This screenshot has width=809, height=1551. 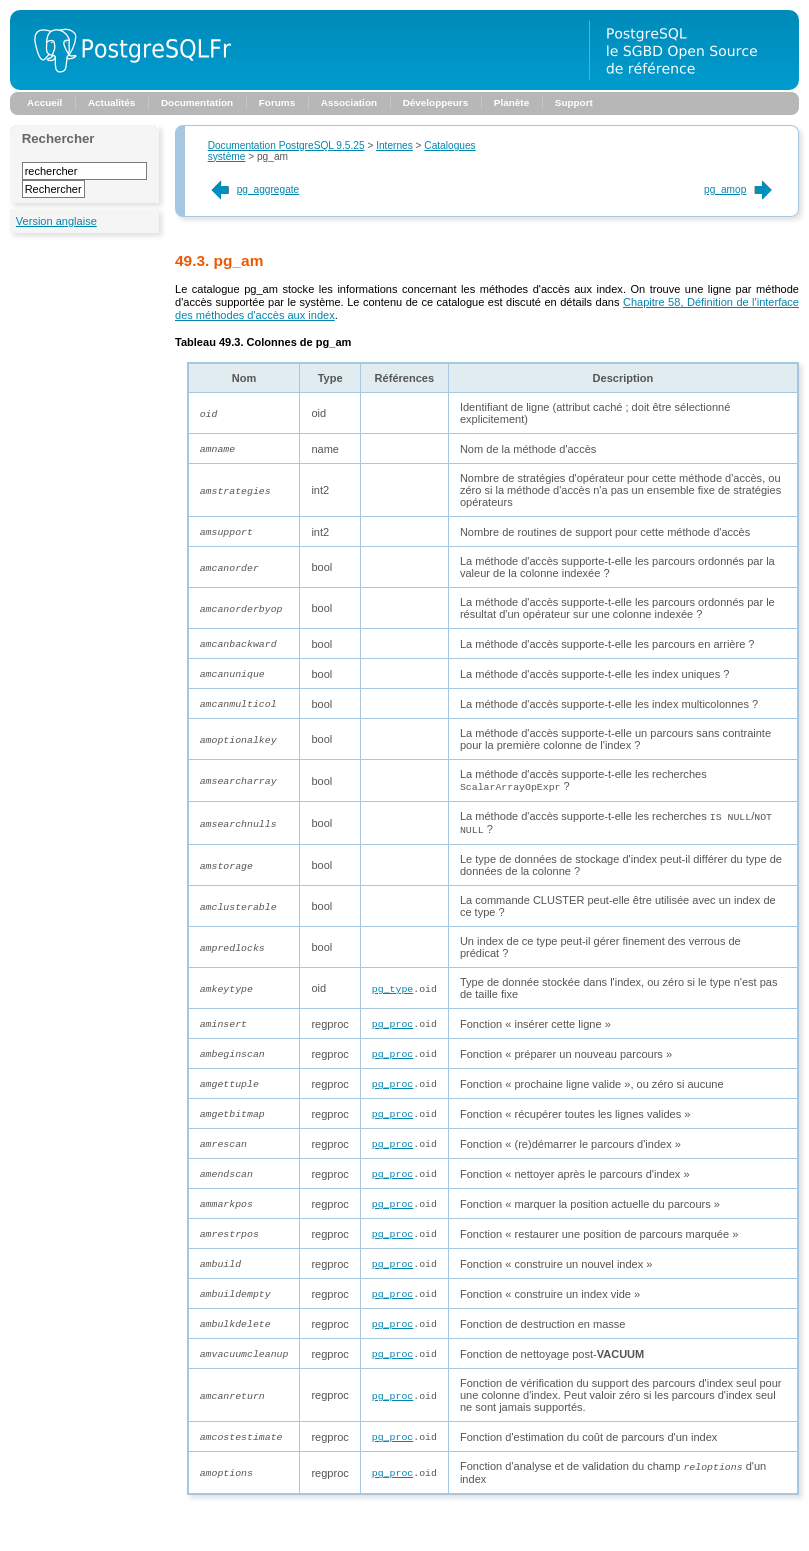 What do you see at coordinates (349, 102) in the screenshot?
I see `Association` at bounding box center [349, 102].